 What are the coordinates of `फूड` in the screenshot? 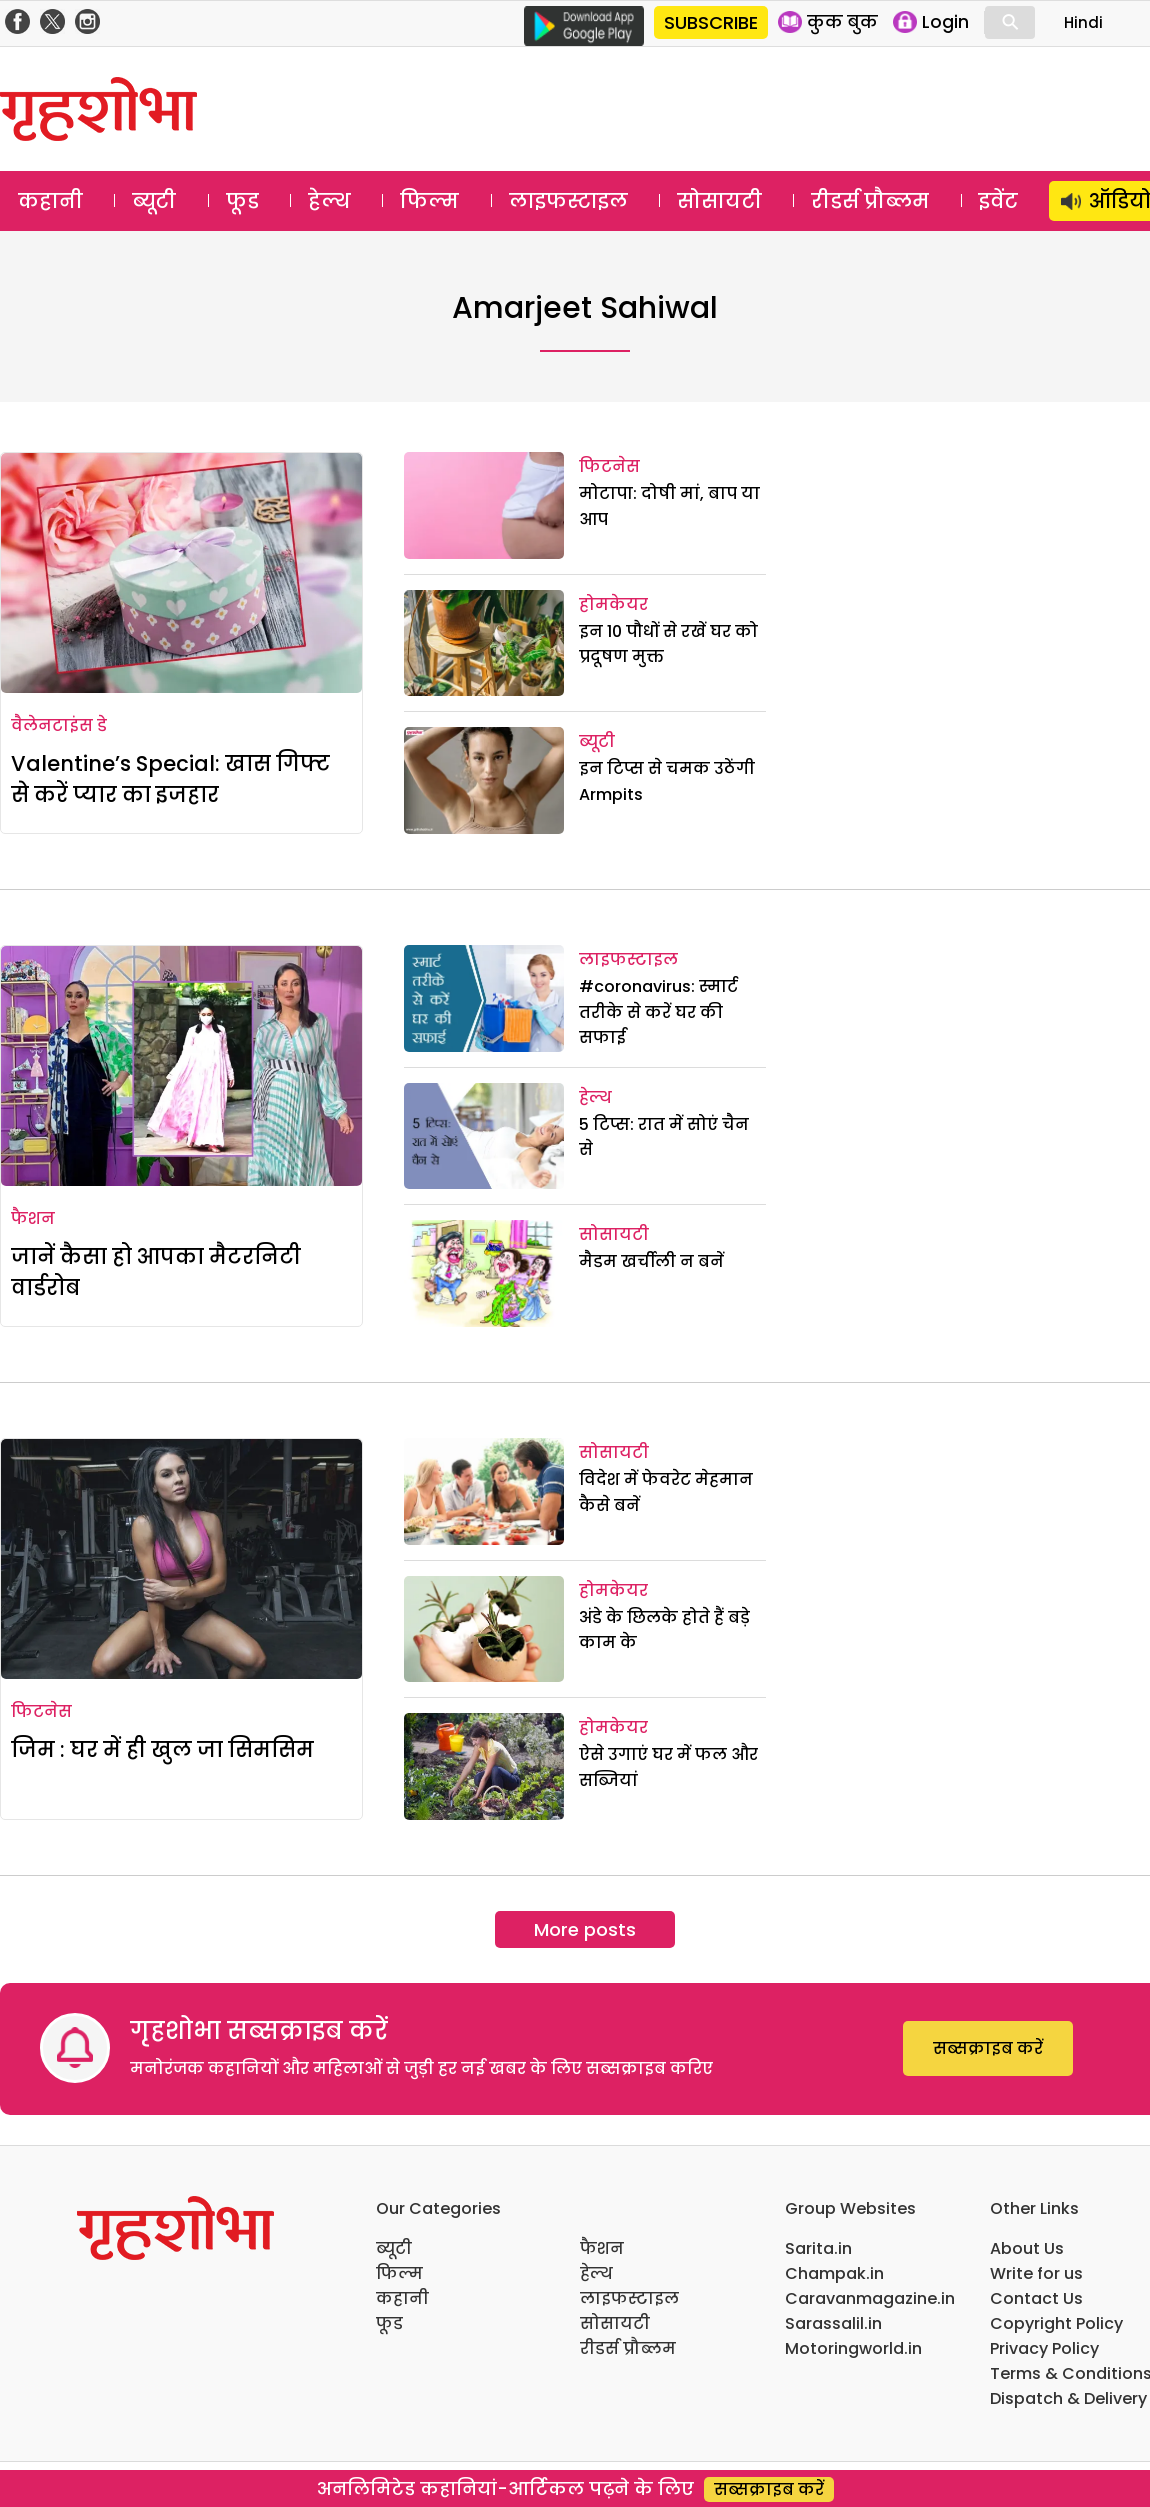 It's located at (242, 201).